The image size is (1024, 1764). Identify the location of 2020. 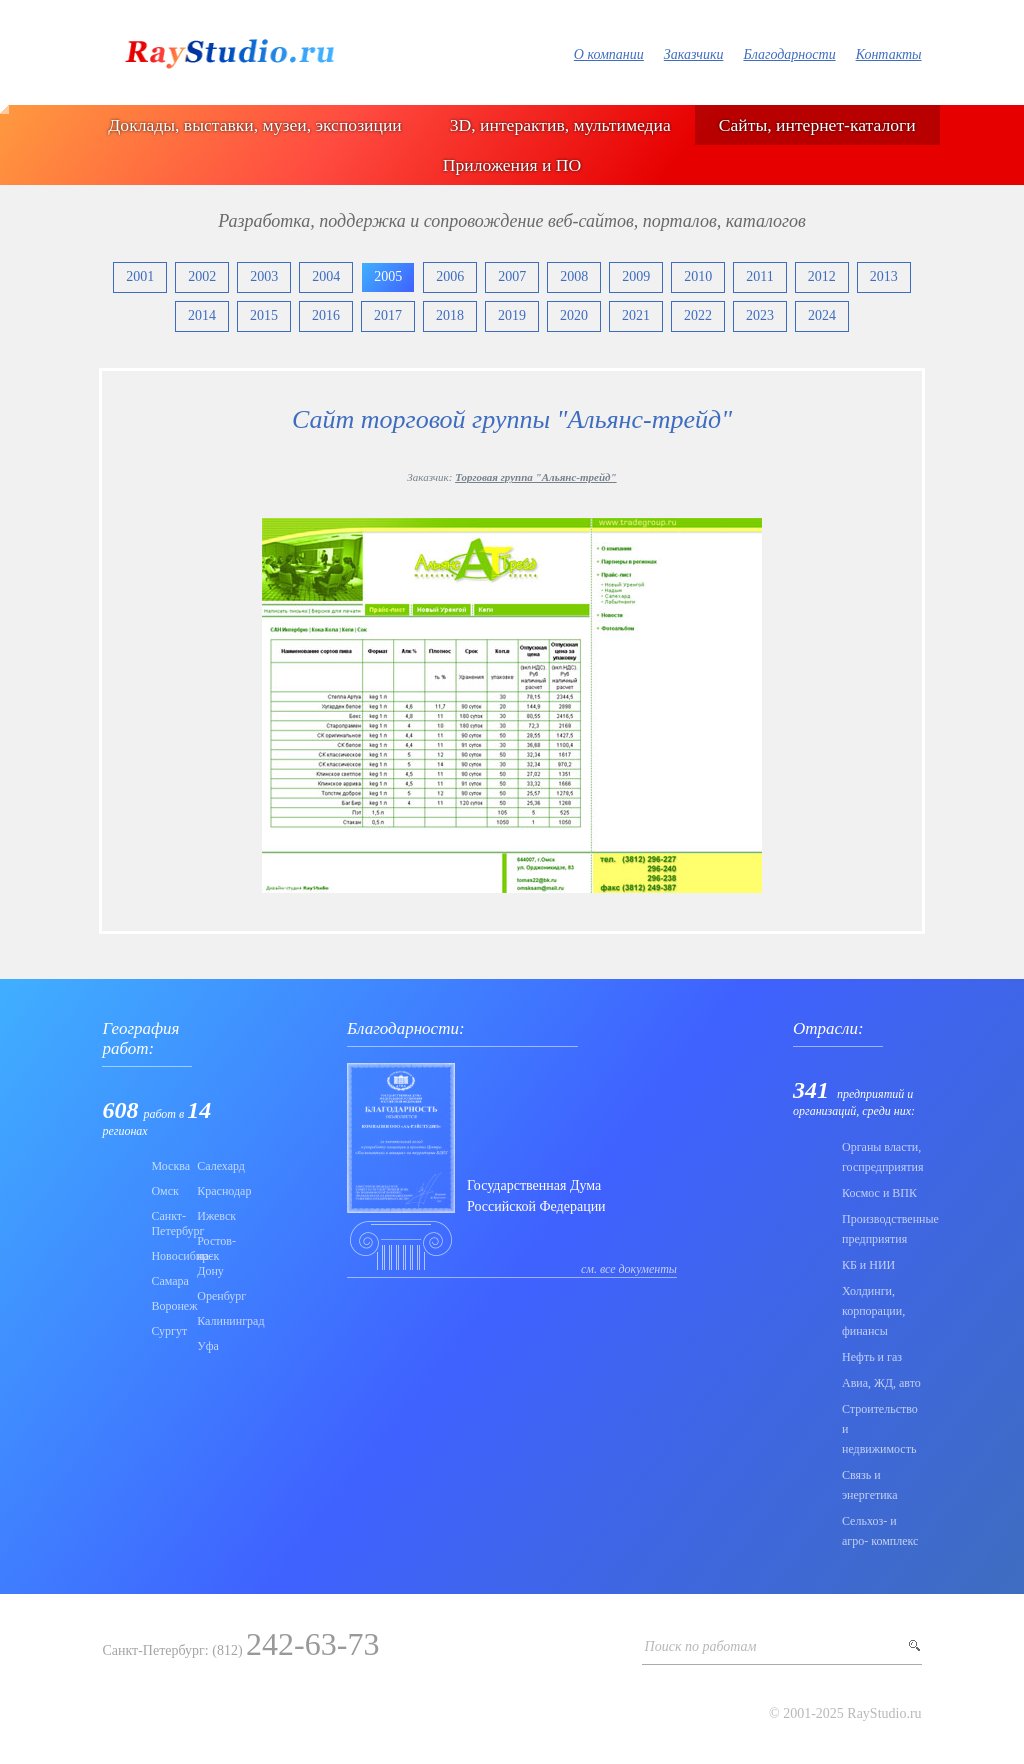
(574, 315).